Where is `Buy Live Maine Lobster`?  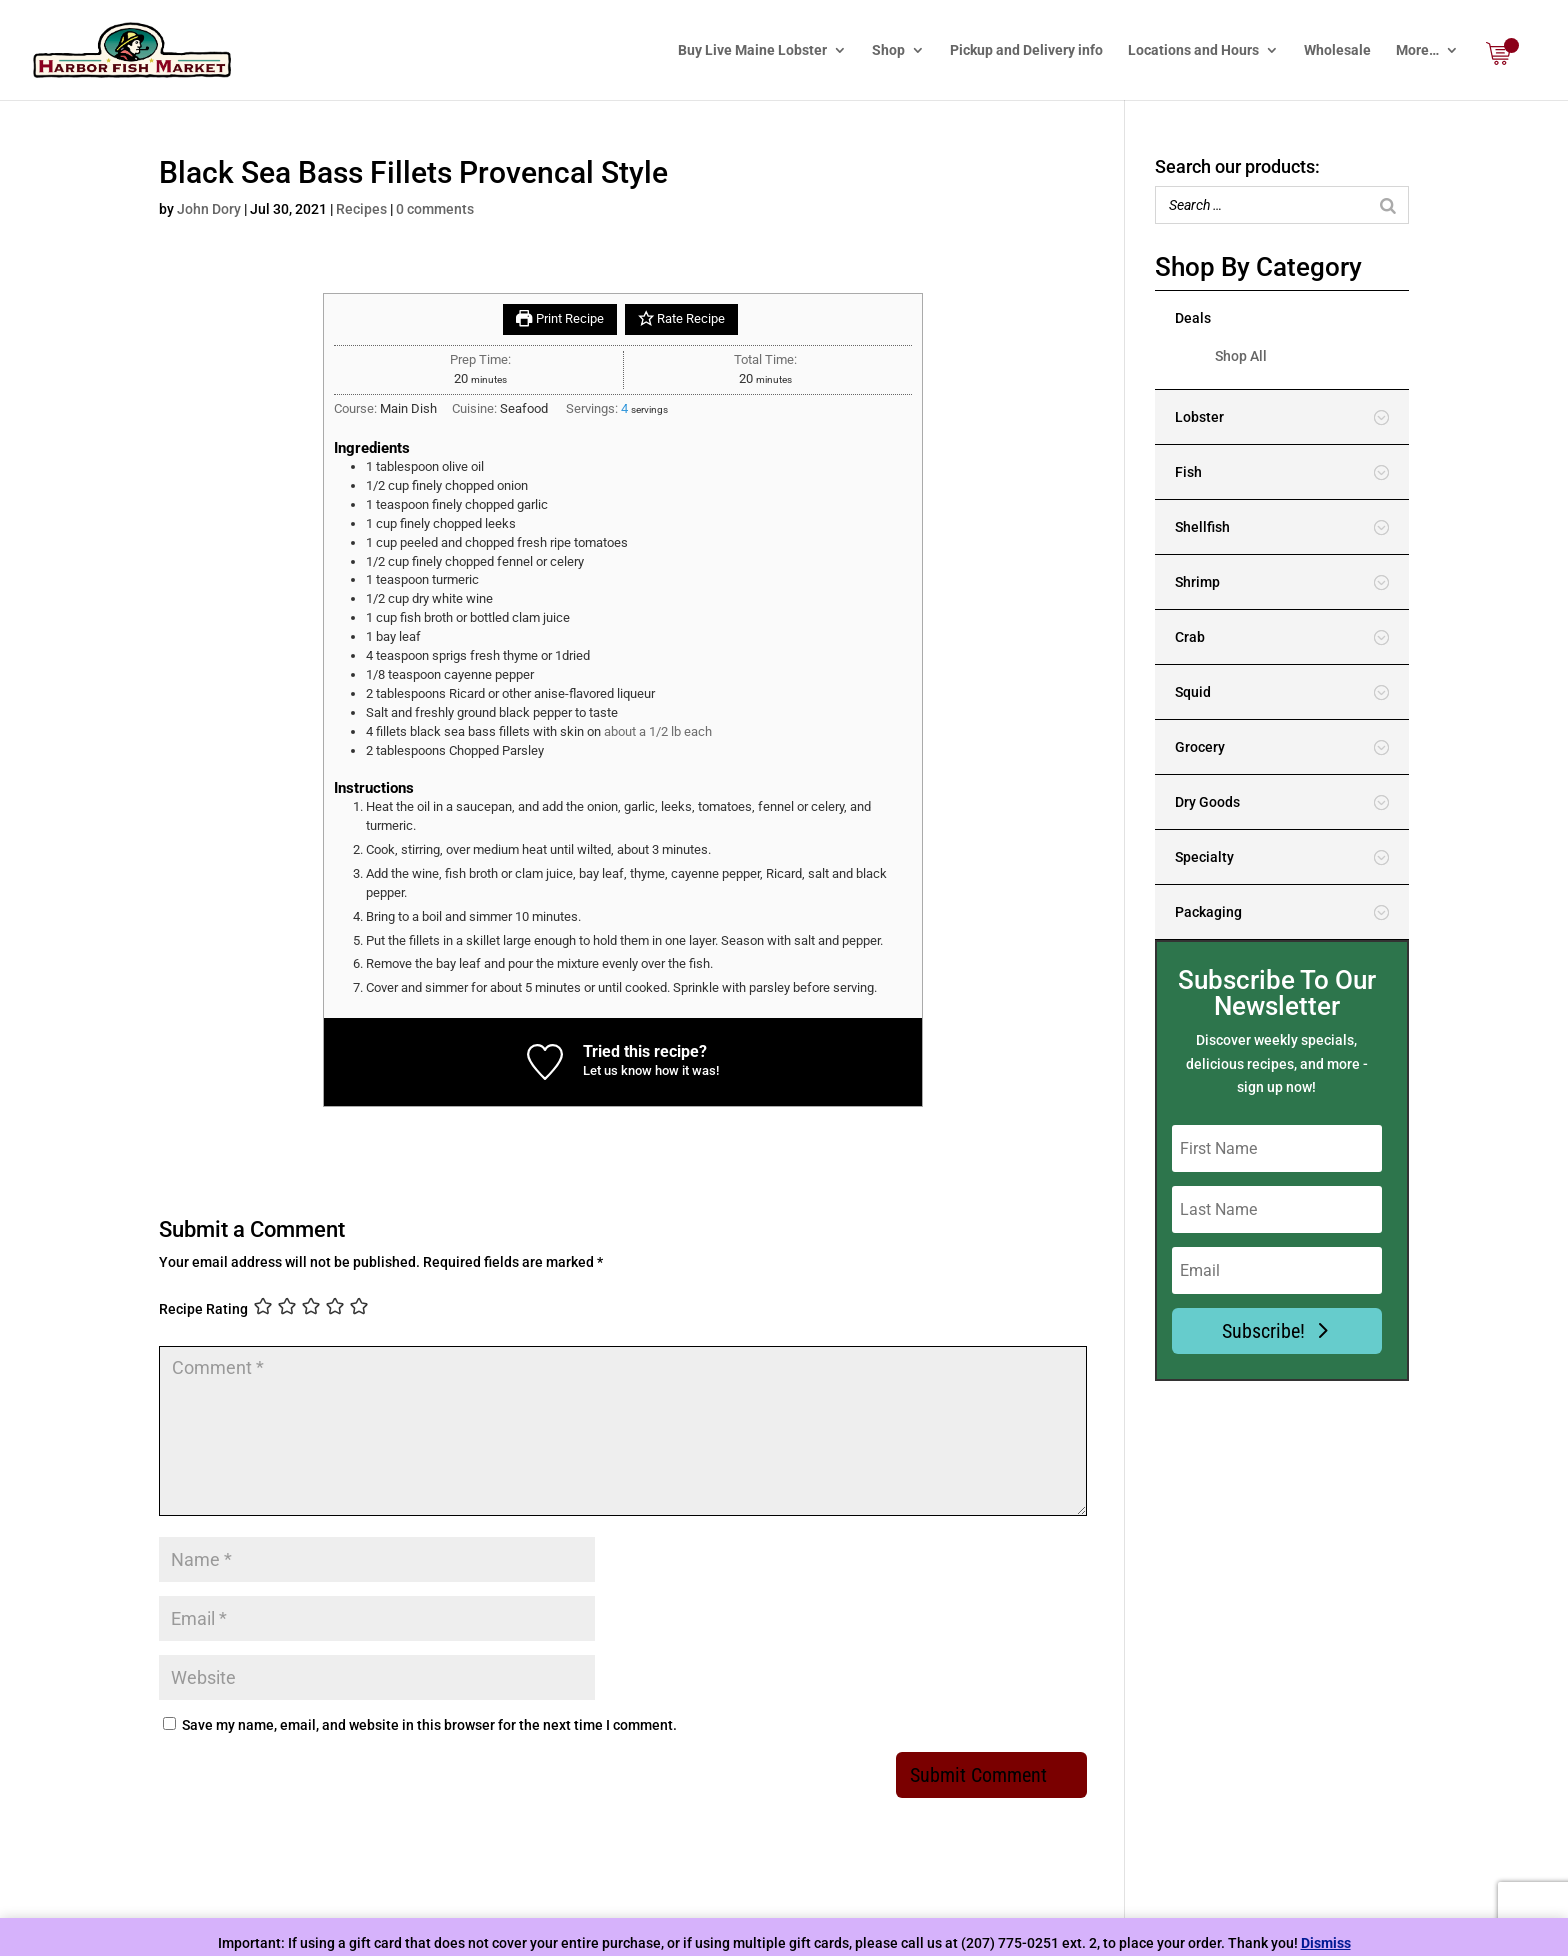
Buy Live Maine Lobster is located at coordinates (752, 50).